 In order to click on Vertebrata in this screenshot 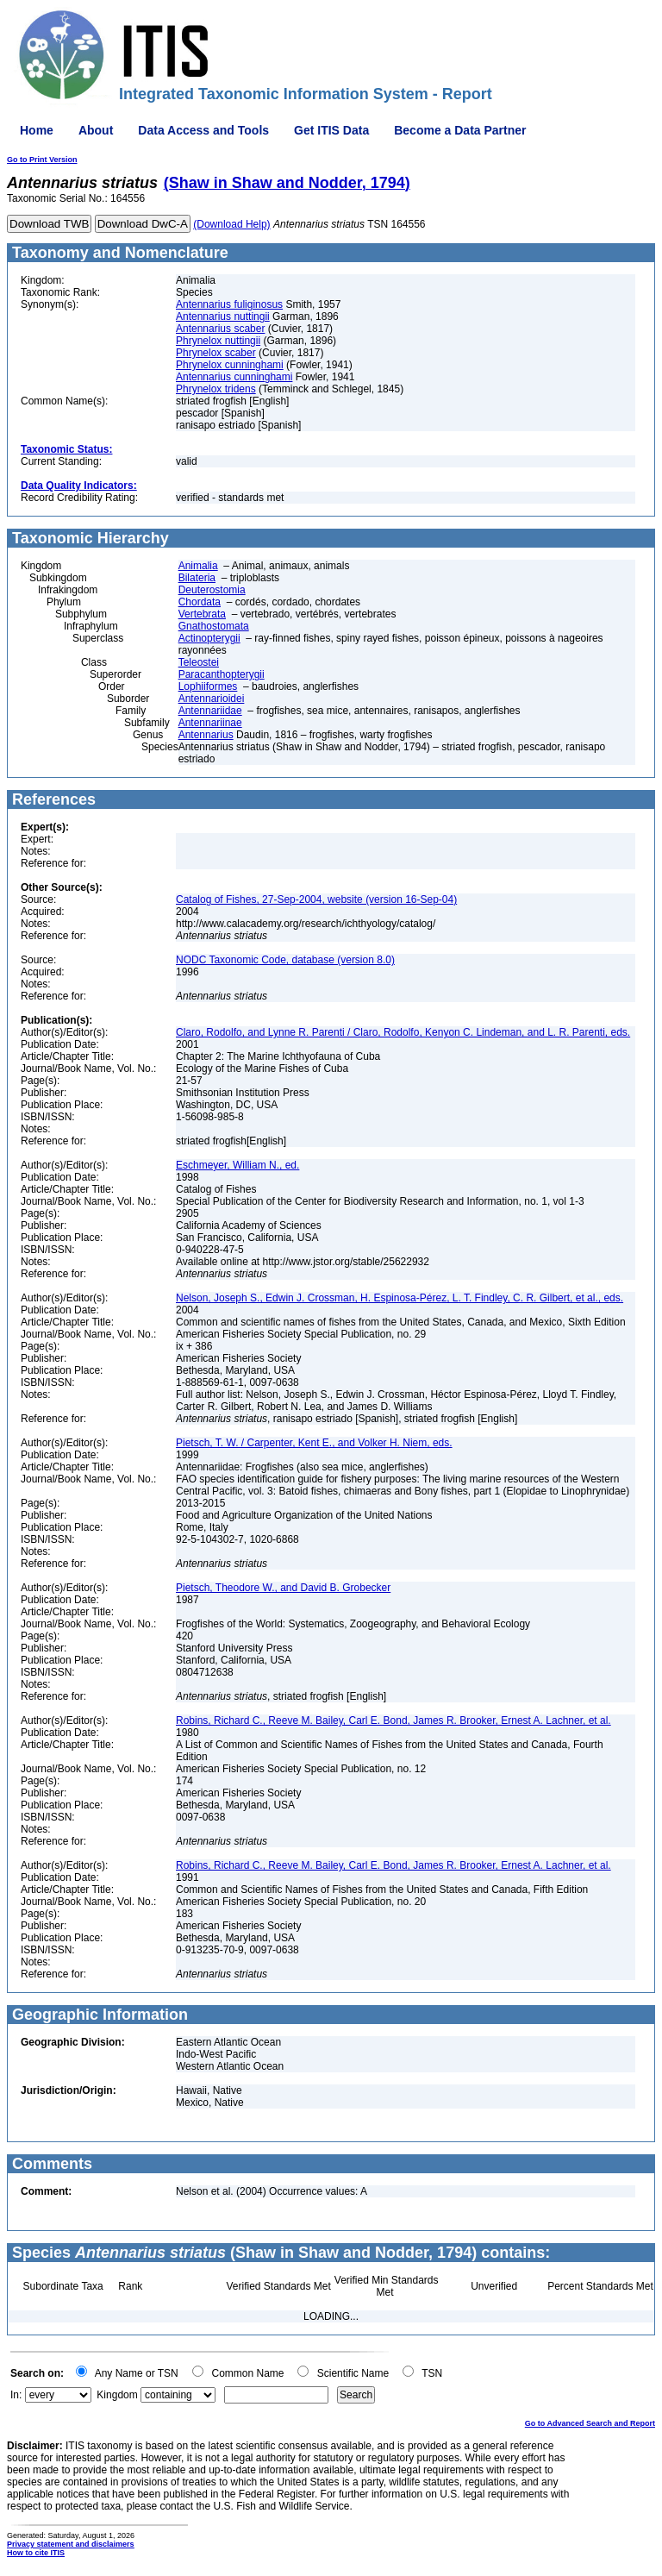, I will do `click(202, 614)`.